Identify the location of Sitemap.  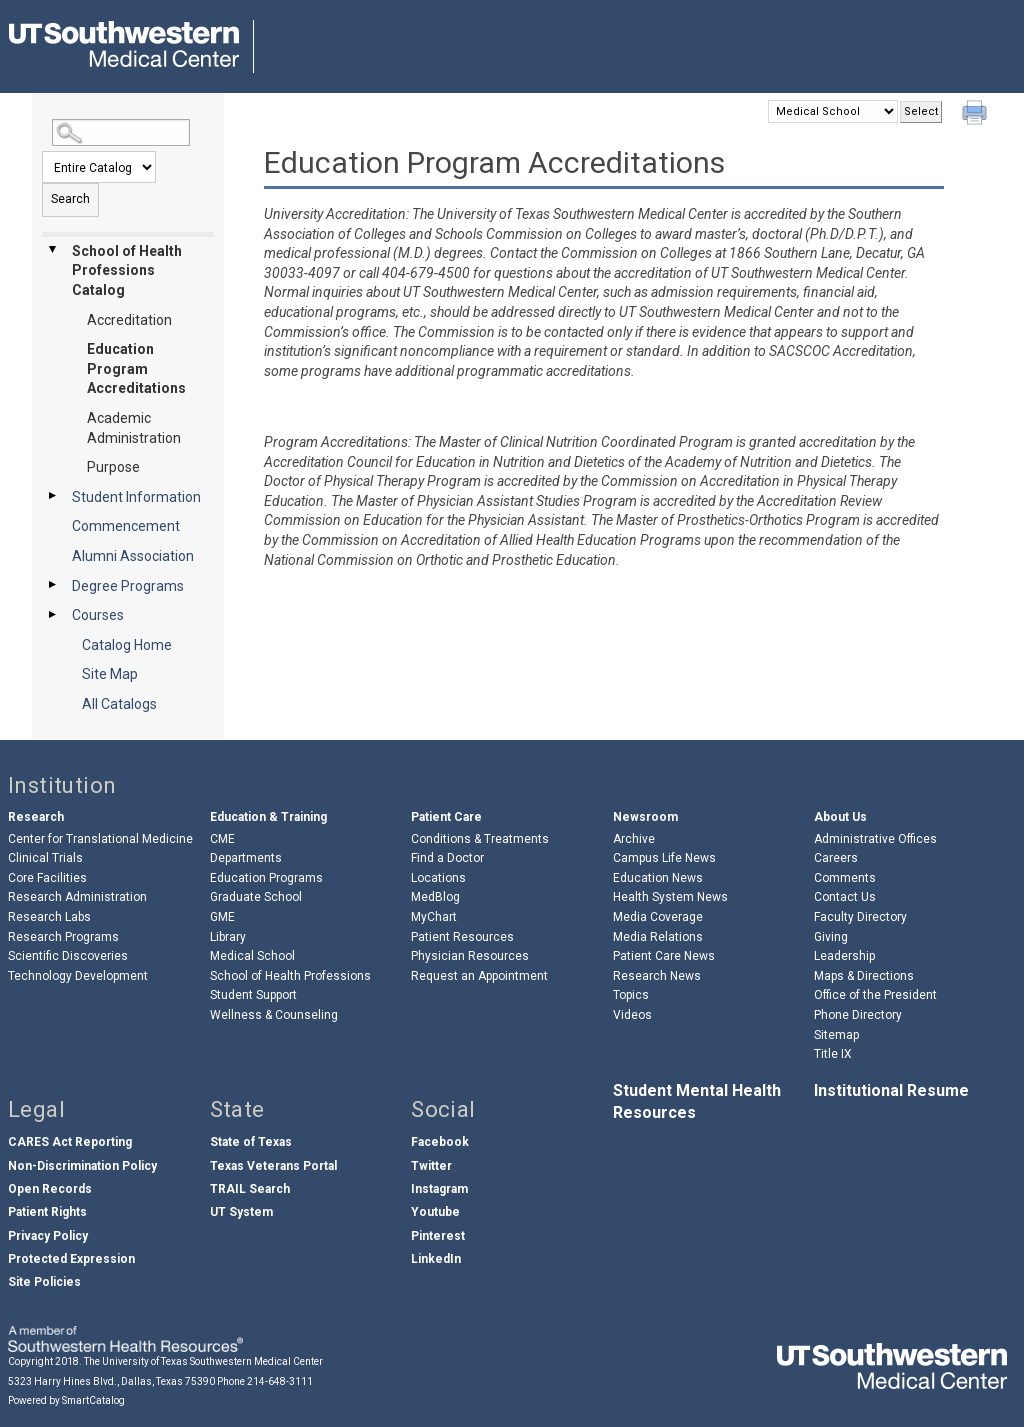
(836, 1035).